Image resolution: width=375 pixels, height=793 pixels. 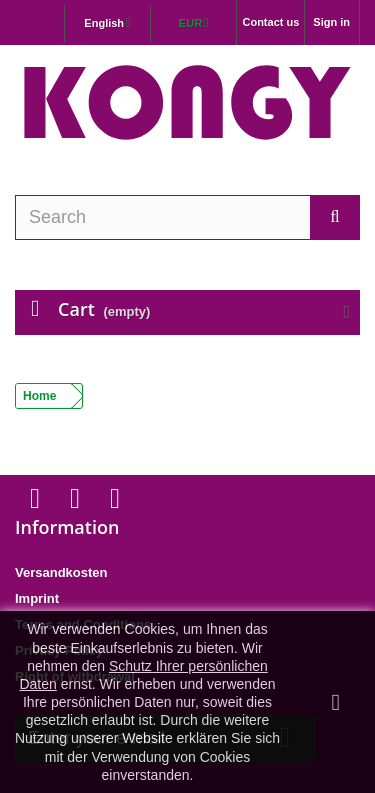 What do you see at coordinates (37, 598) in the screenshot?
I see `Imprint` at bounding box center [37, 598].